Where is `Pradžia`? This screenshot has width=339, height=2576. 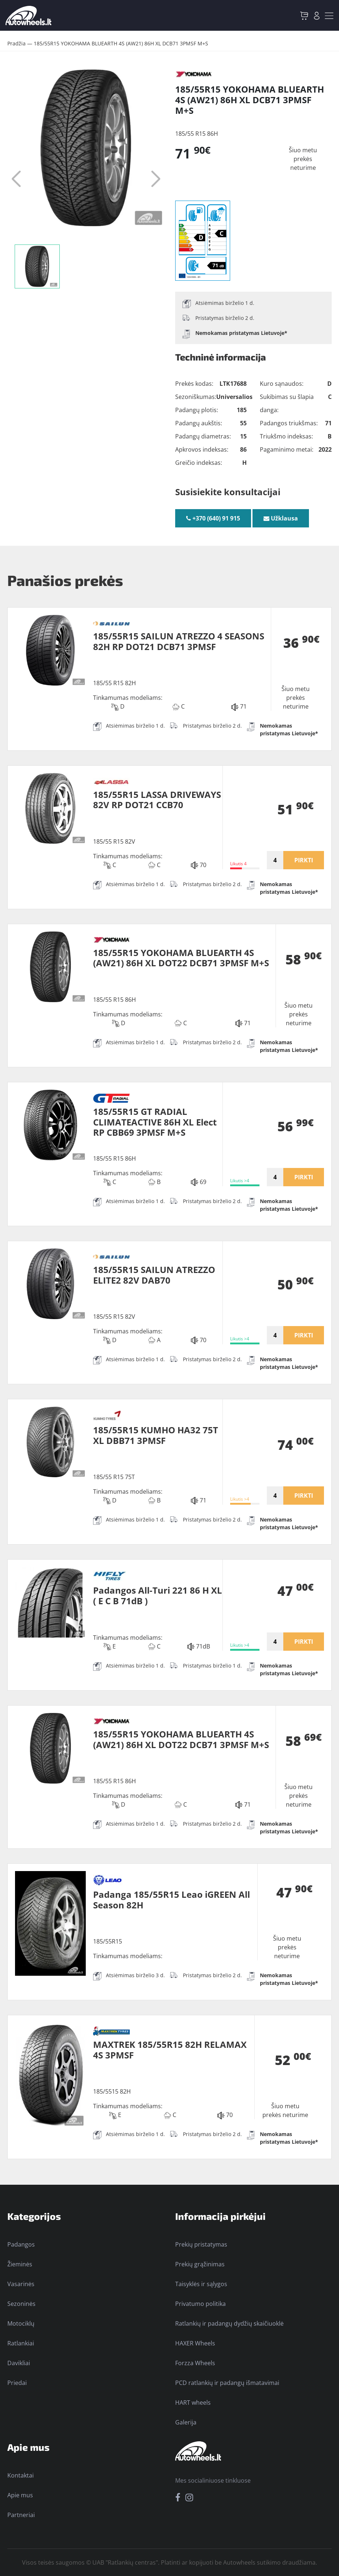
Pradžia is located at coordinates (16, 43).